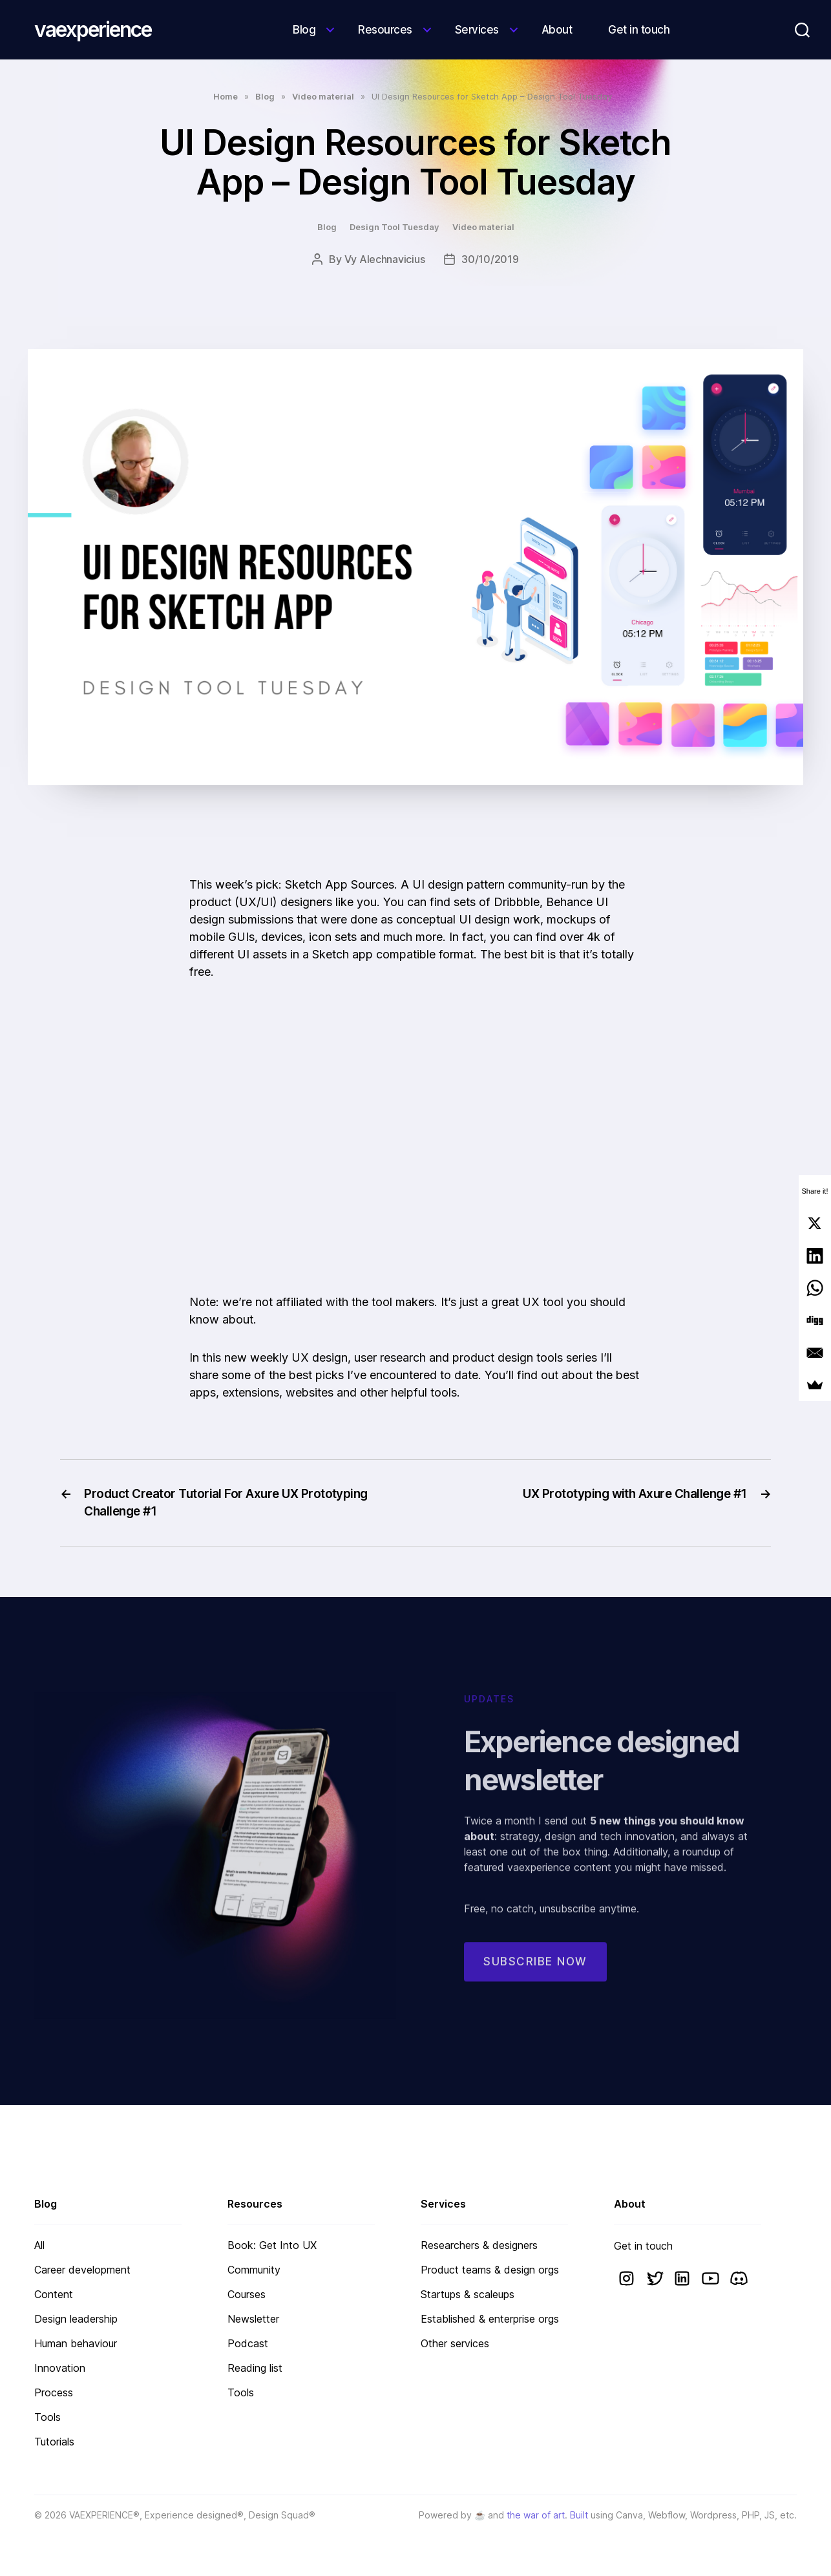  I want to click on 30/10/2019, so click(489, 259).